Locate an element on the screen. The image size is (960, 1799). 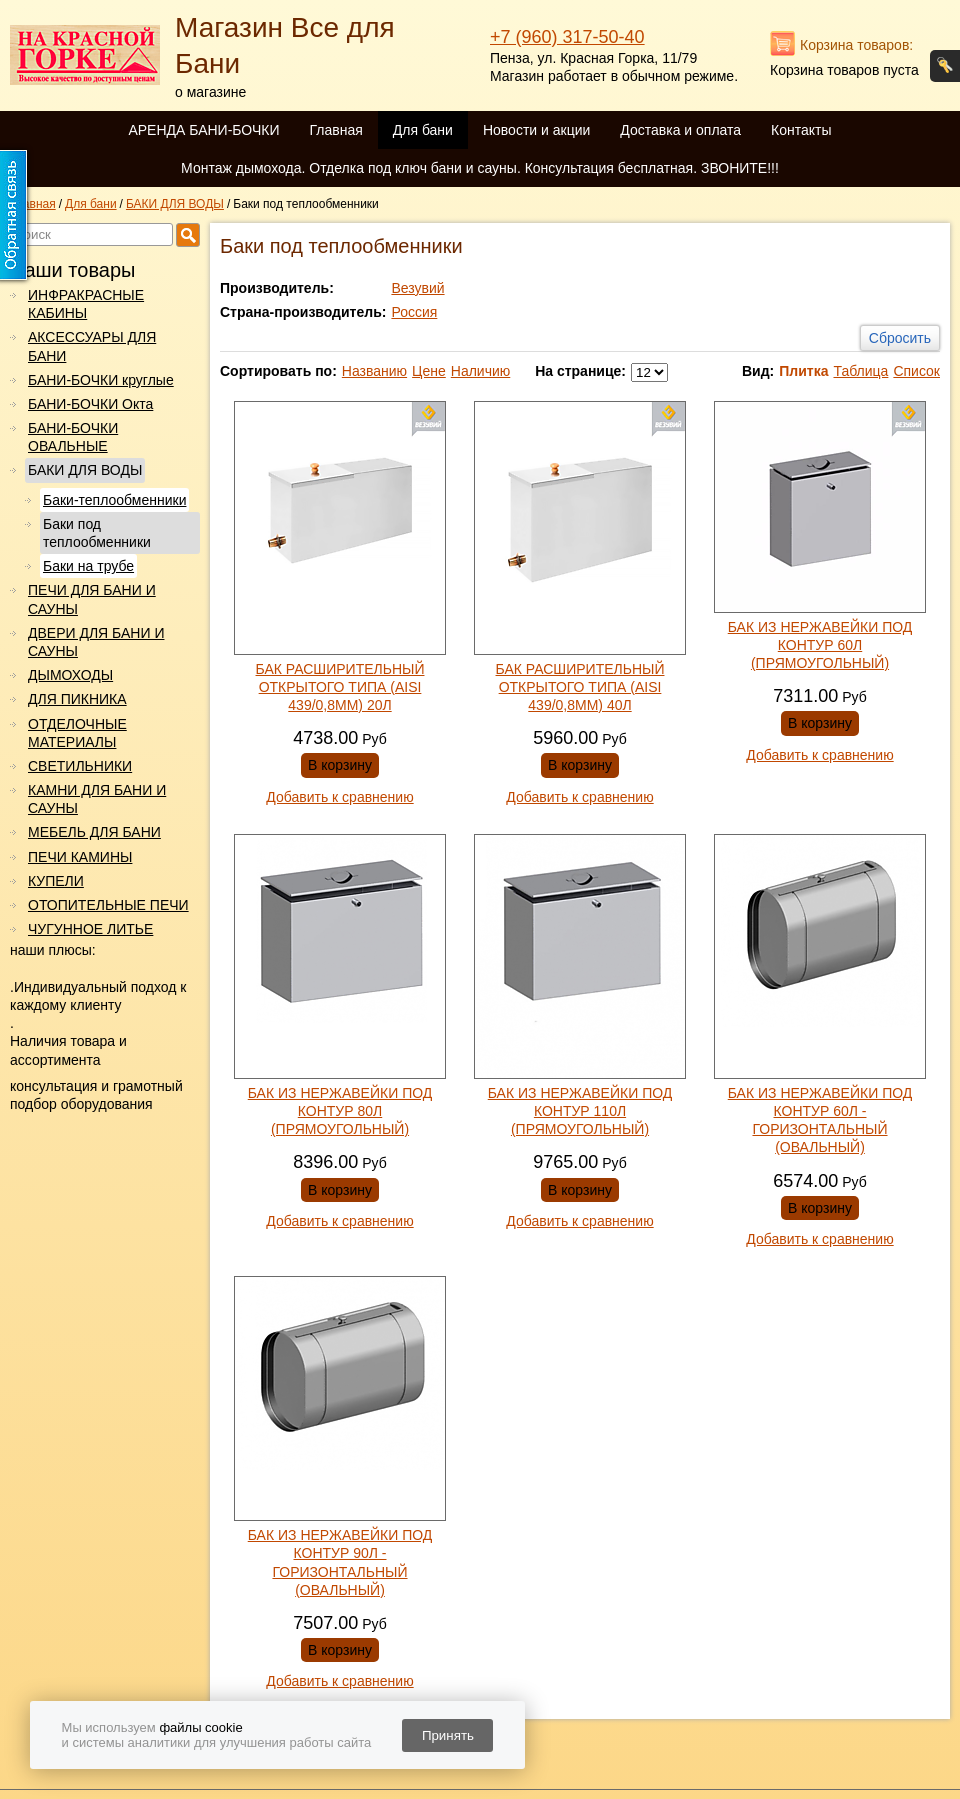
Монтаж дымохода. Отделка под ключ бани и сауны. Консультация бесплатная. ЗВОНИТЕ!!! is located at coordinates (480, 168).